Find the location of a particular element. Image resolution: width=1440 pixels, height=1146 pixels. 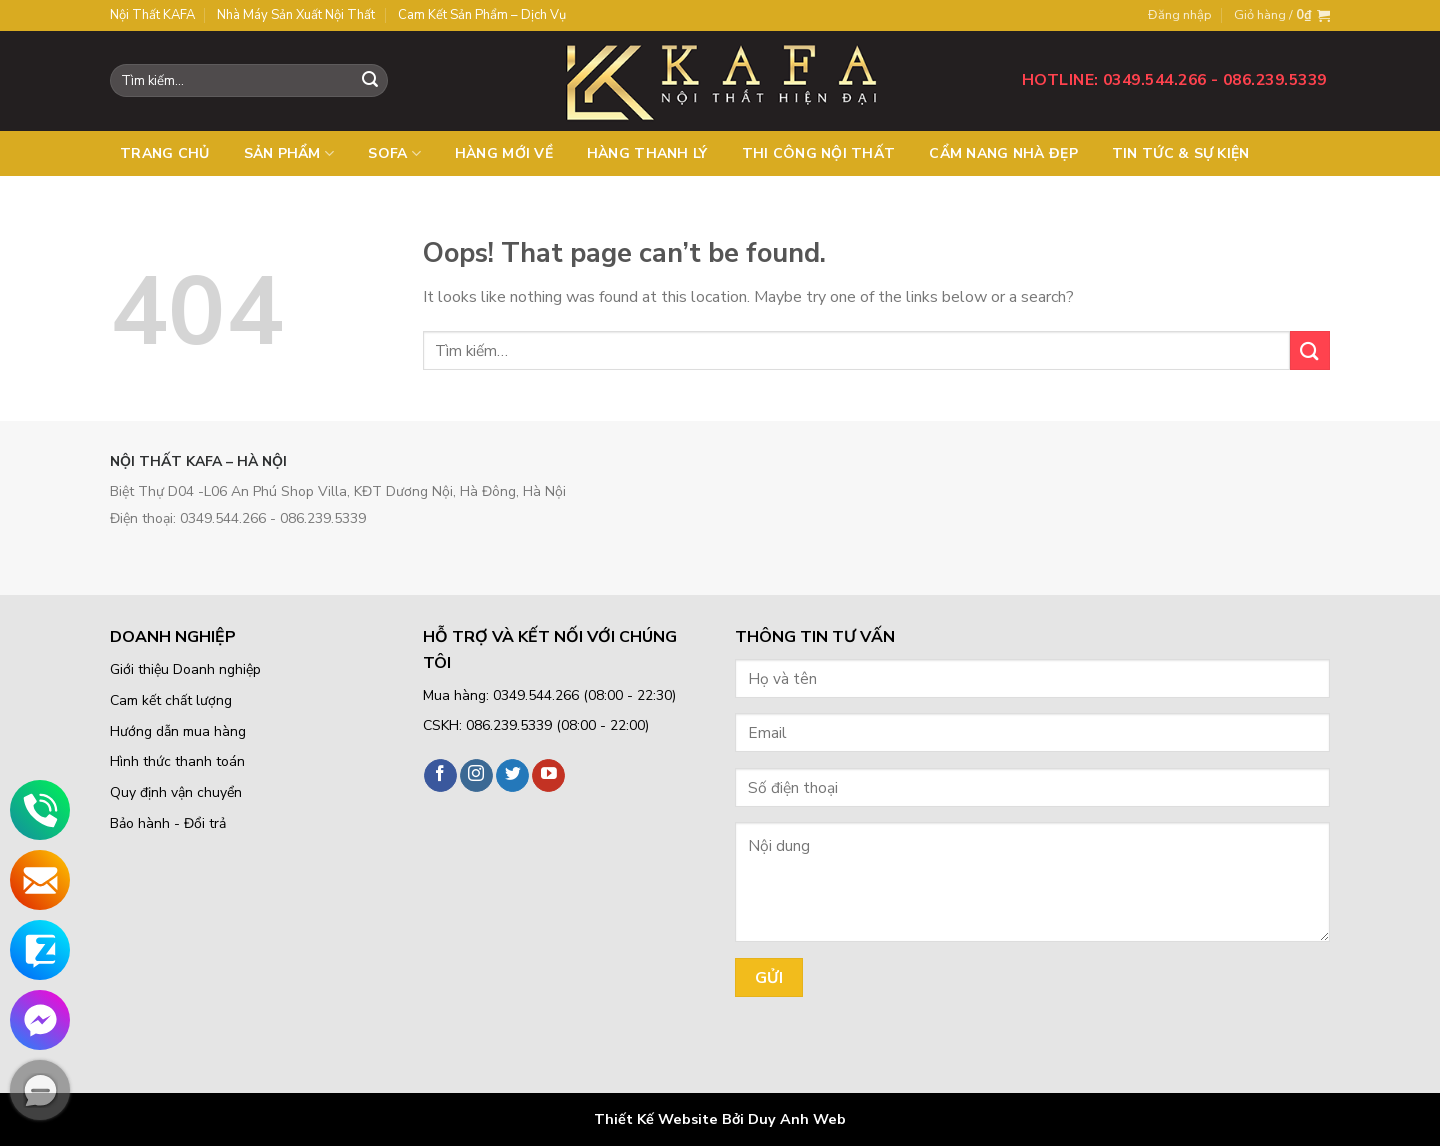

Quy định vận chuyển is located at coordinates (176, 792).